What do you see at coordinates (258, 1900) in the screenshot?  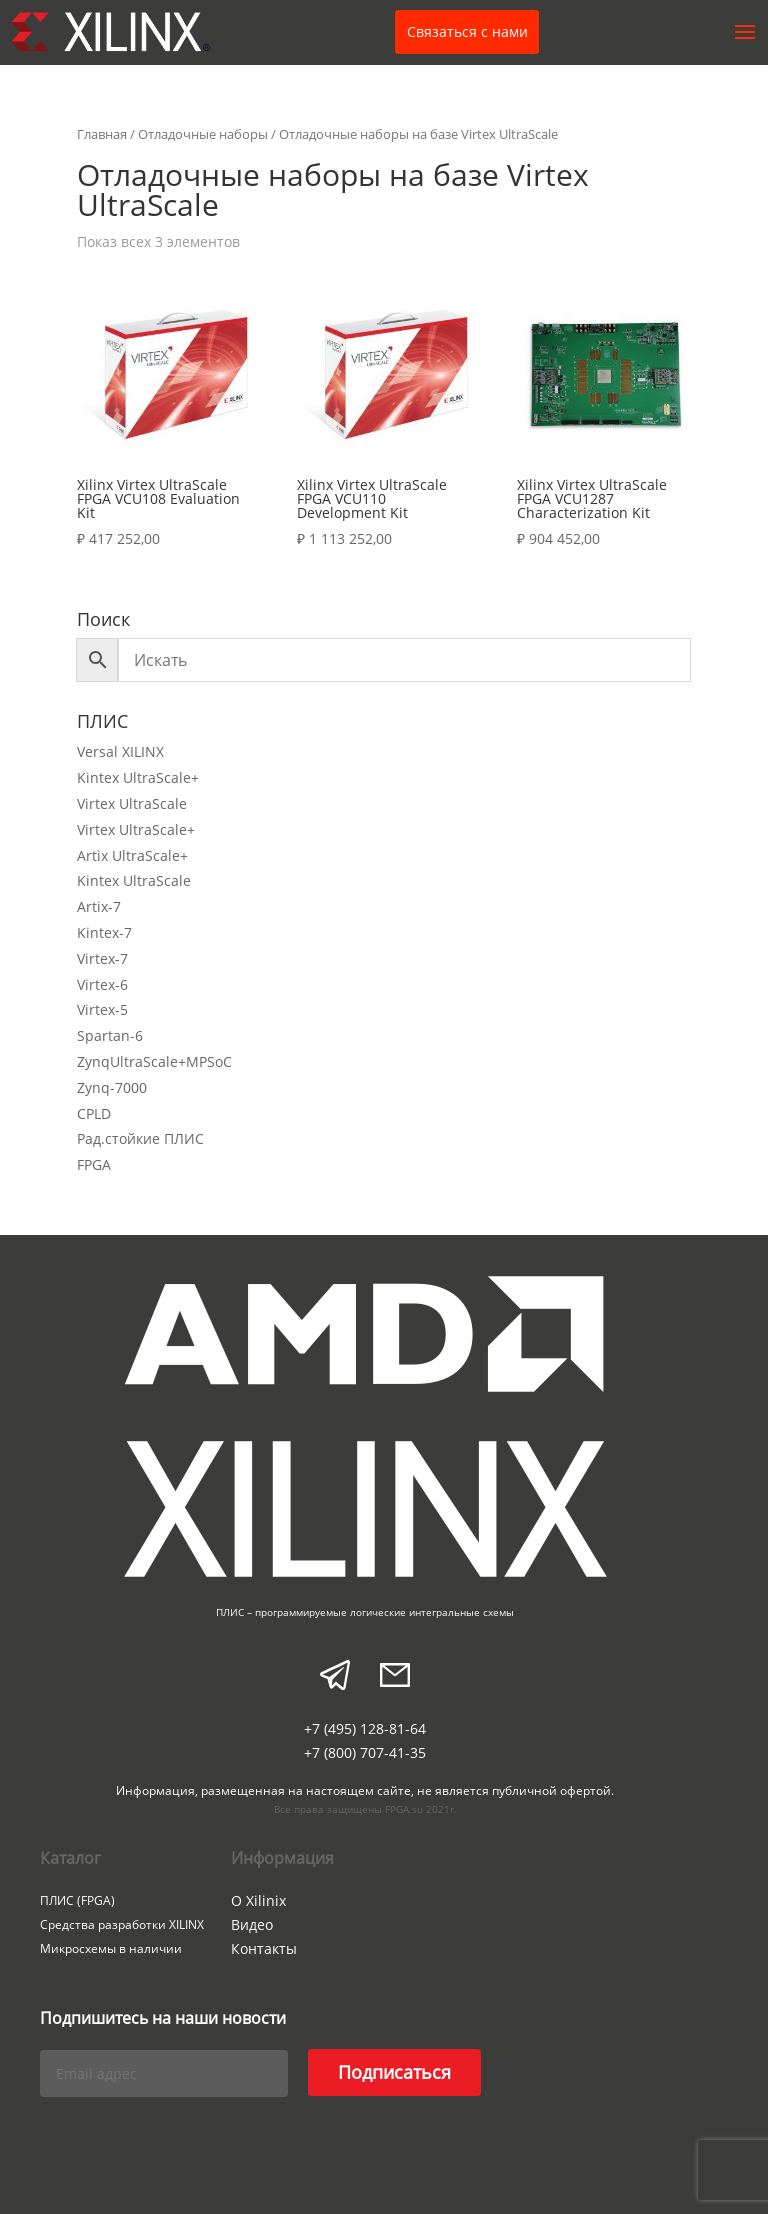 I see `О Xilinix` at bounding box center [258, 1900].